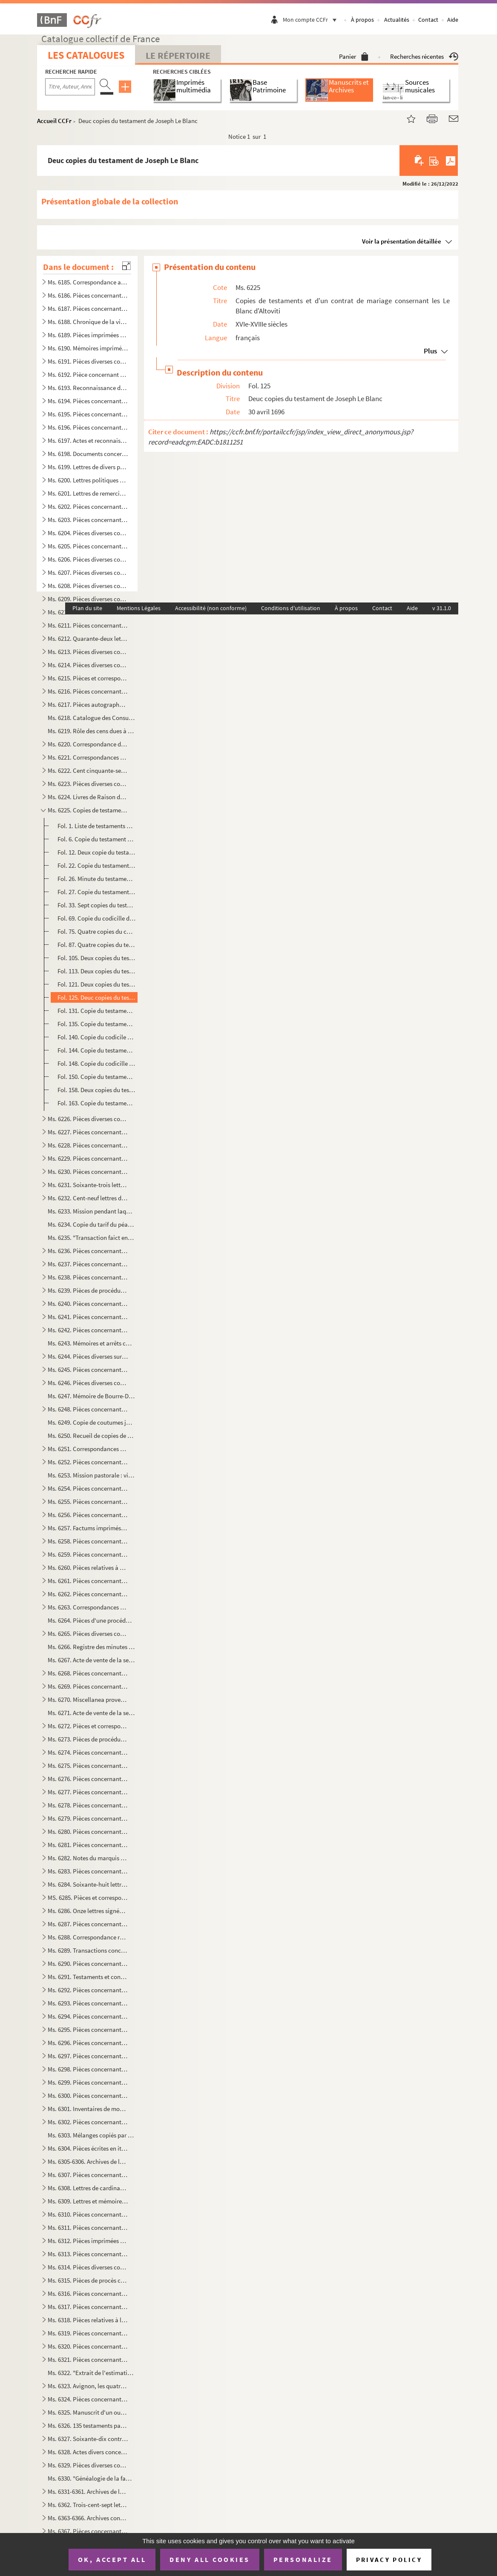  I want to click on Ms. 6192. Pièce concernant plusieurs communes de Vaucluse, so click(88, 374).